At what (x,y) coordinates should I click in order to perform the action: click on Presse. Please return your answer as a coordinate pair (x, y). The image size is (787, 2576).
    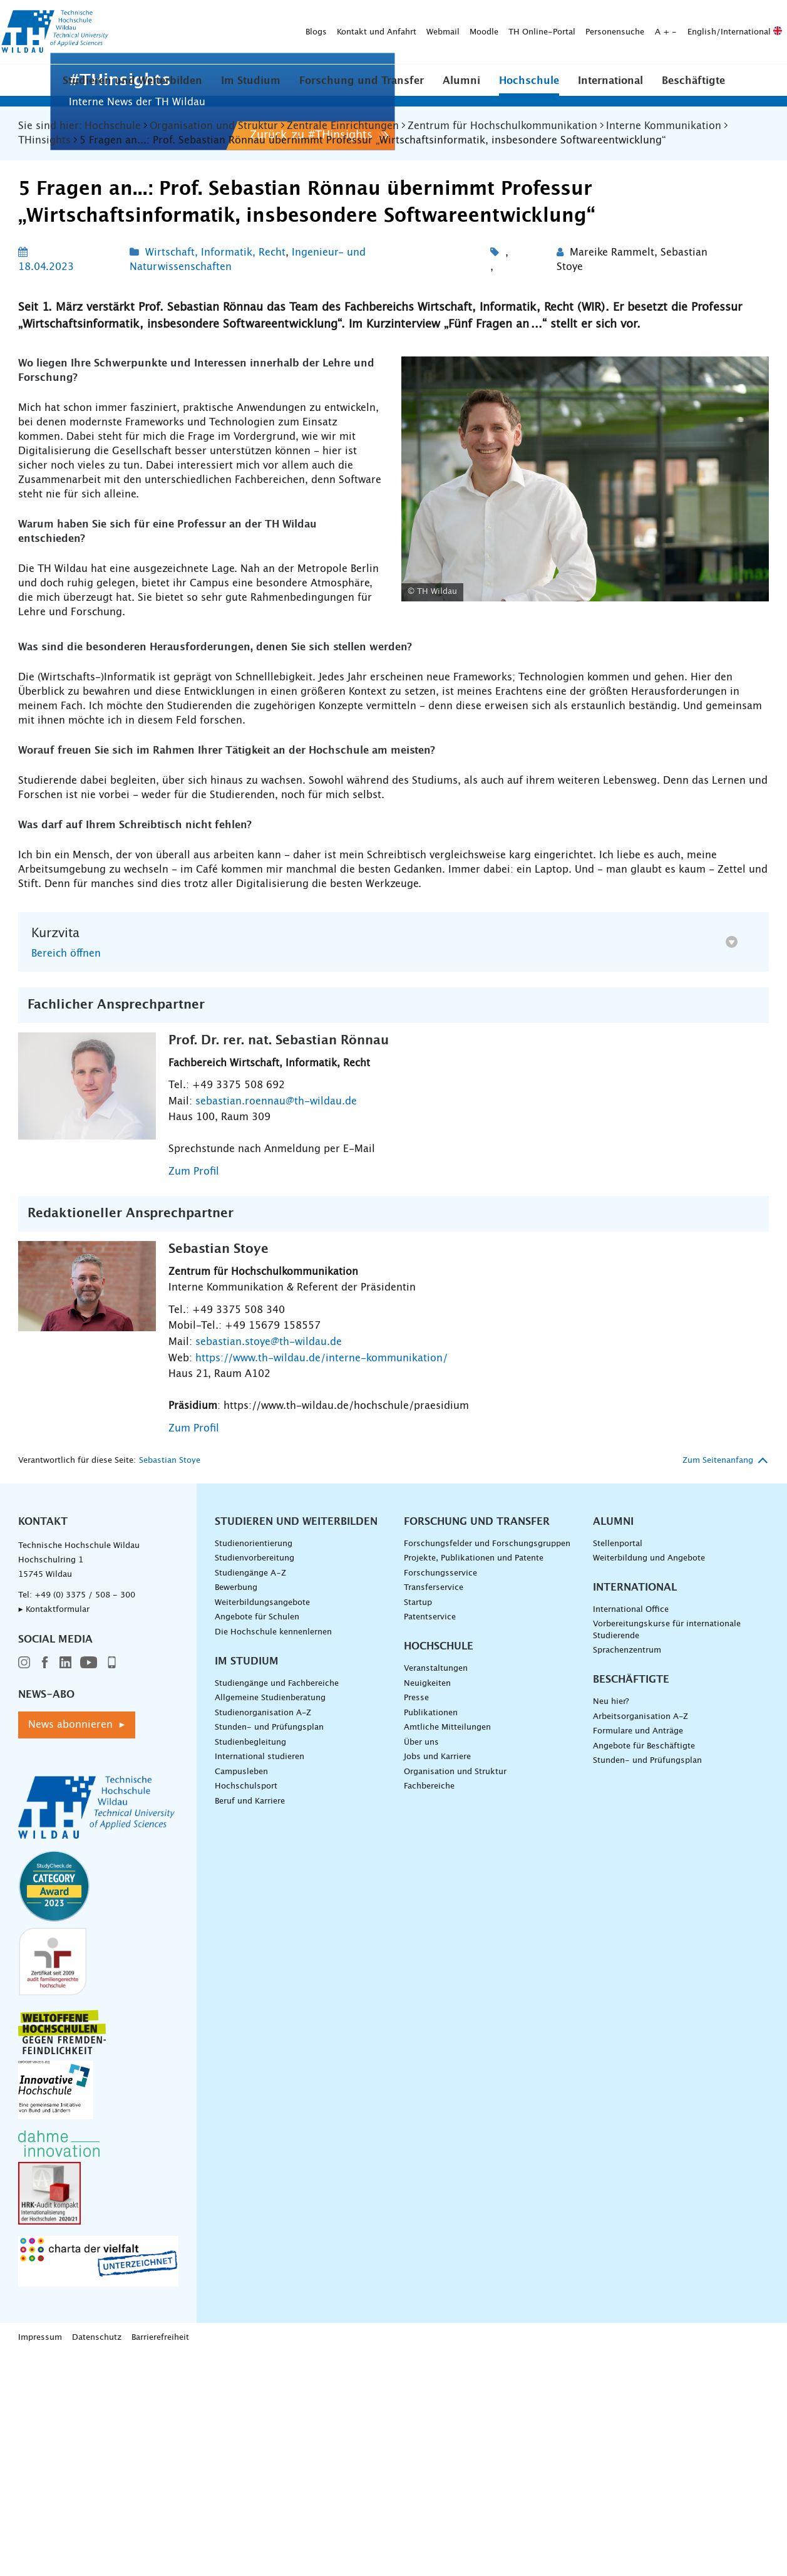
    Looking at the image, I should click on (416, 1921).